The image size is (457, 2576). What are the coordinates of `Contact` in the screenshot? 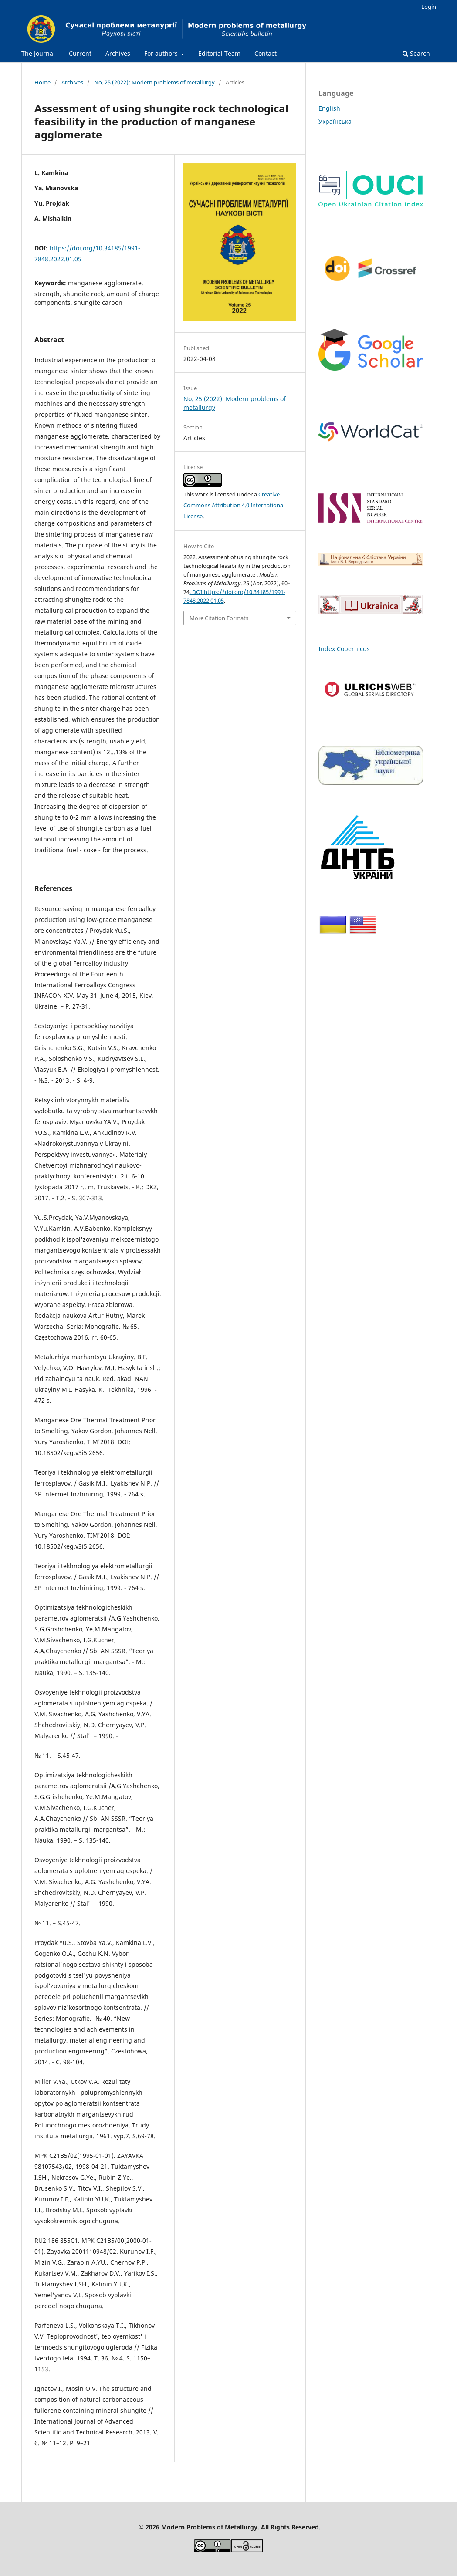 It's located at (265, 53).